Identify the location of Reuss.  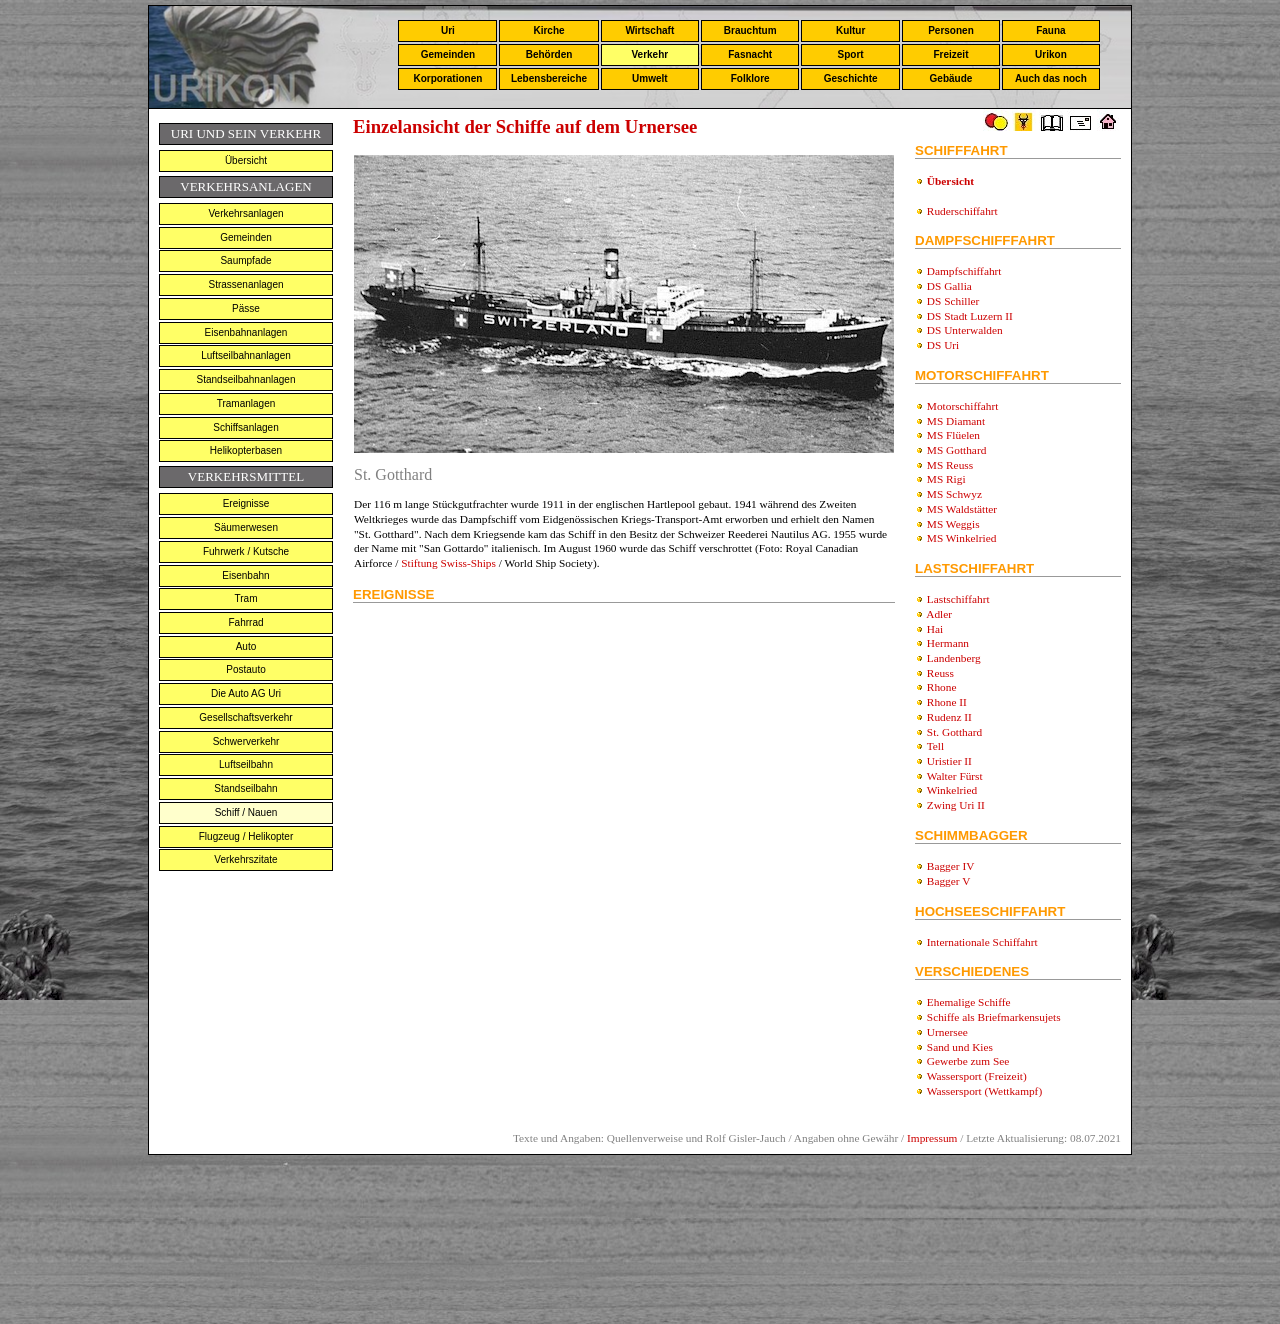
(940, 673).